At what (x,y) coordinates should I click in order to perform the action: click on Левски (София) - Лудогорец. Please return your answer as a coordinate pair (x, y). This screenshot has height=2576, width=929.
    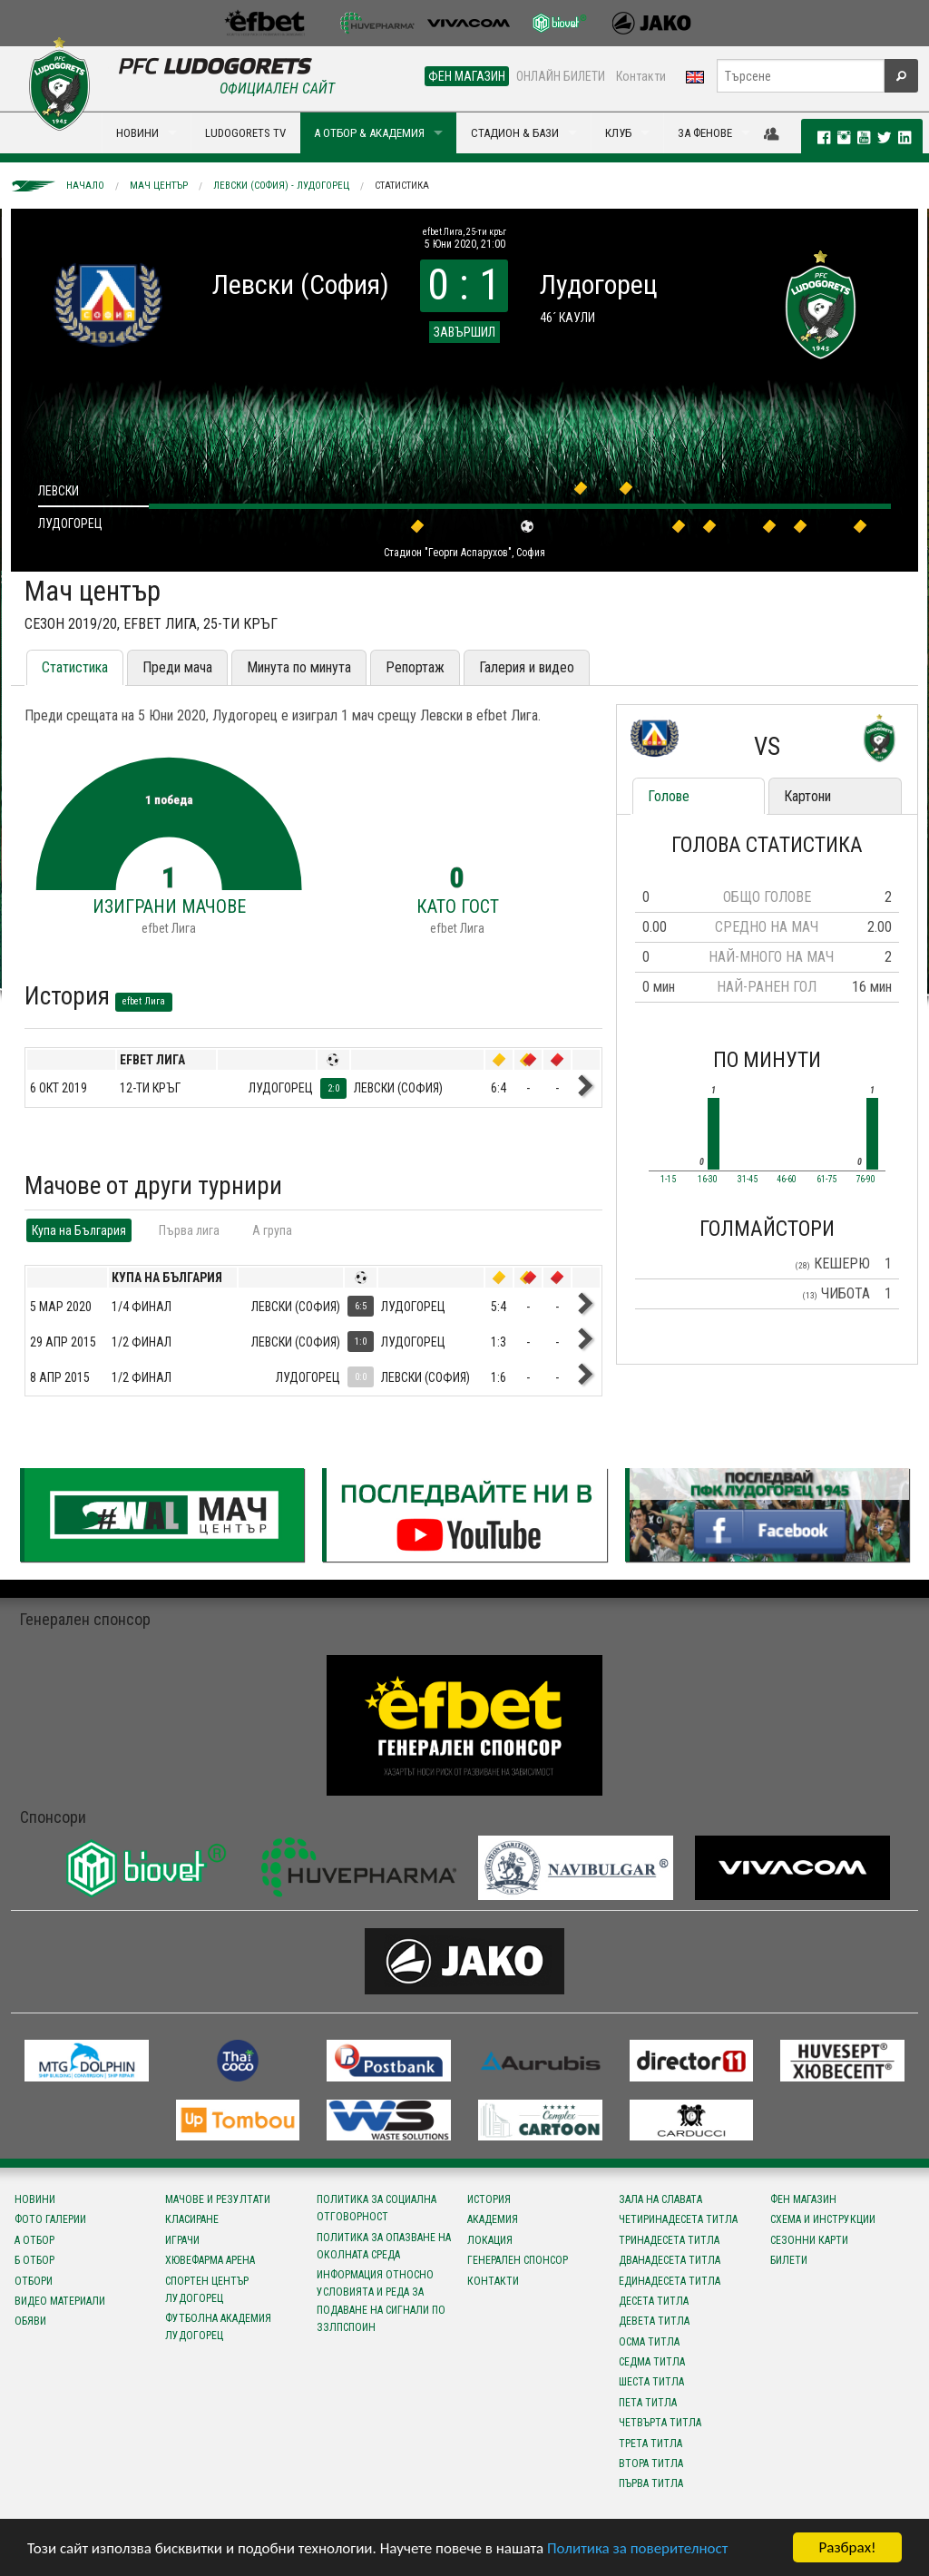
    Looking at the image, I should click on (281, 186).